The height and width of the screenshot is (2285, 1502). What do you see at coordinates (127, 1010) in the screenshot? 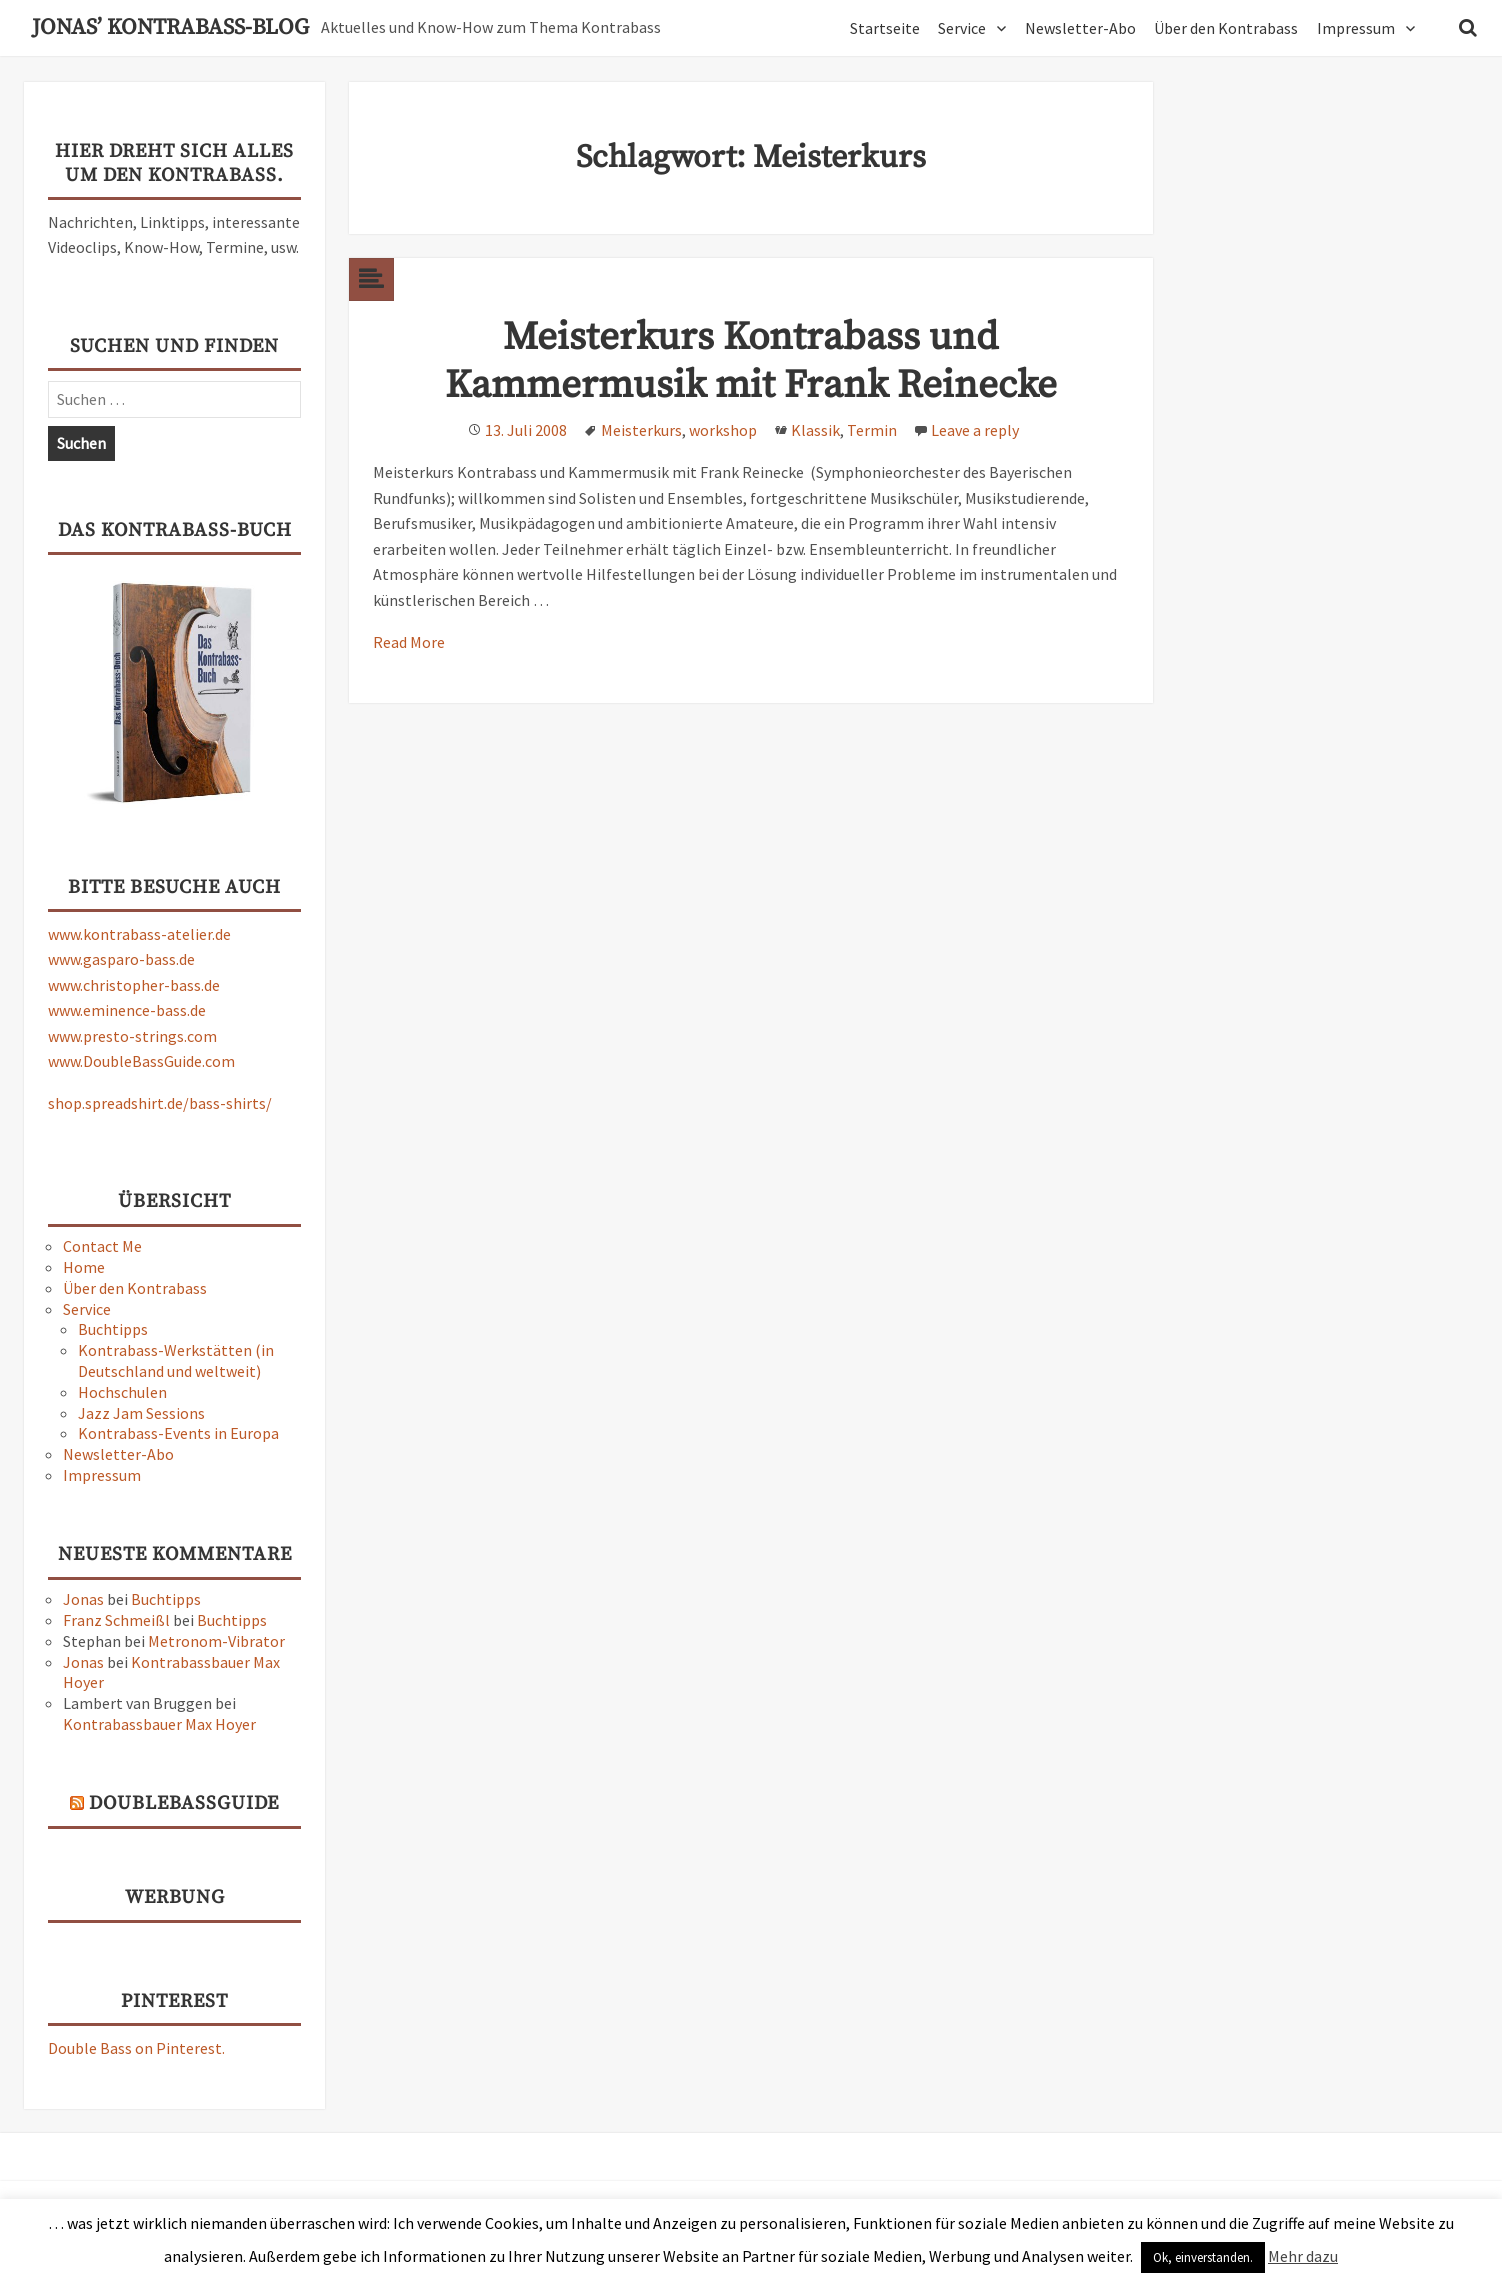
I see `www.eminence-bass.de` at bounding box center [127, 1010].